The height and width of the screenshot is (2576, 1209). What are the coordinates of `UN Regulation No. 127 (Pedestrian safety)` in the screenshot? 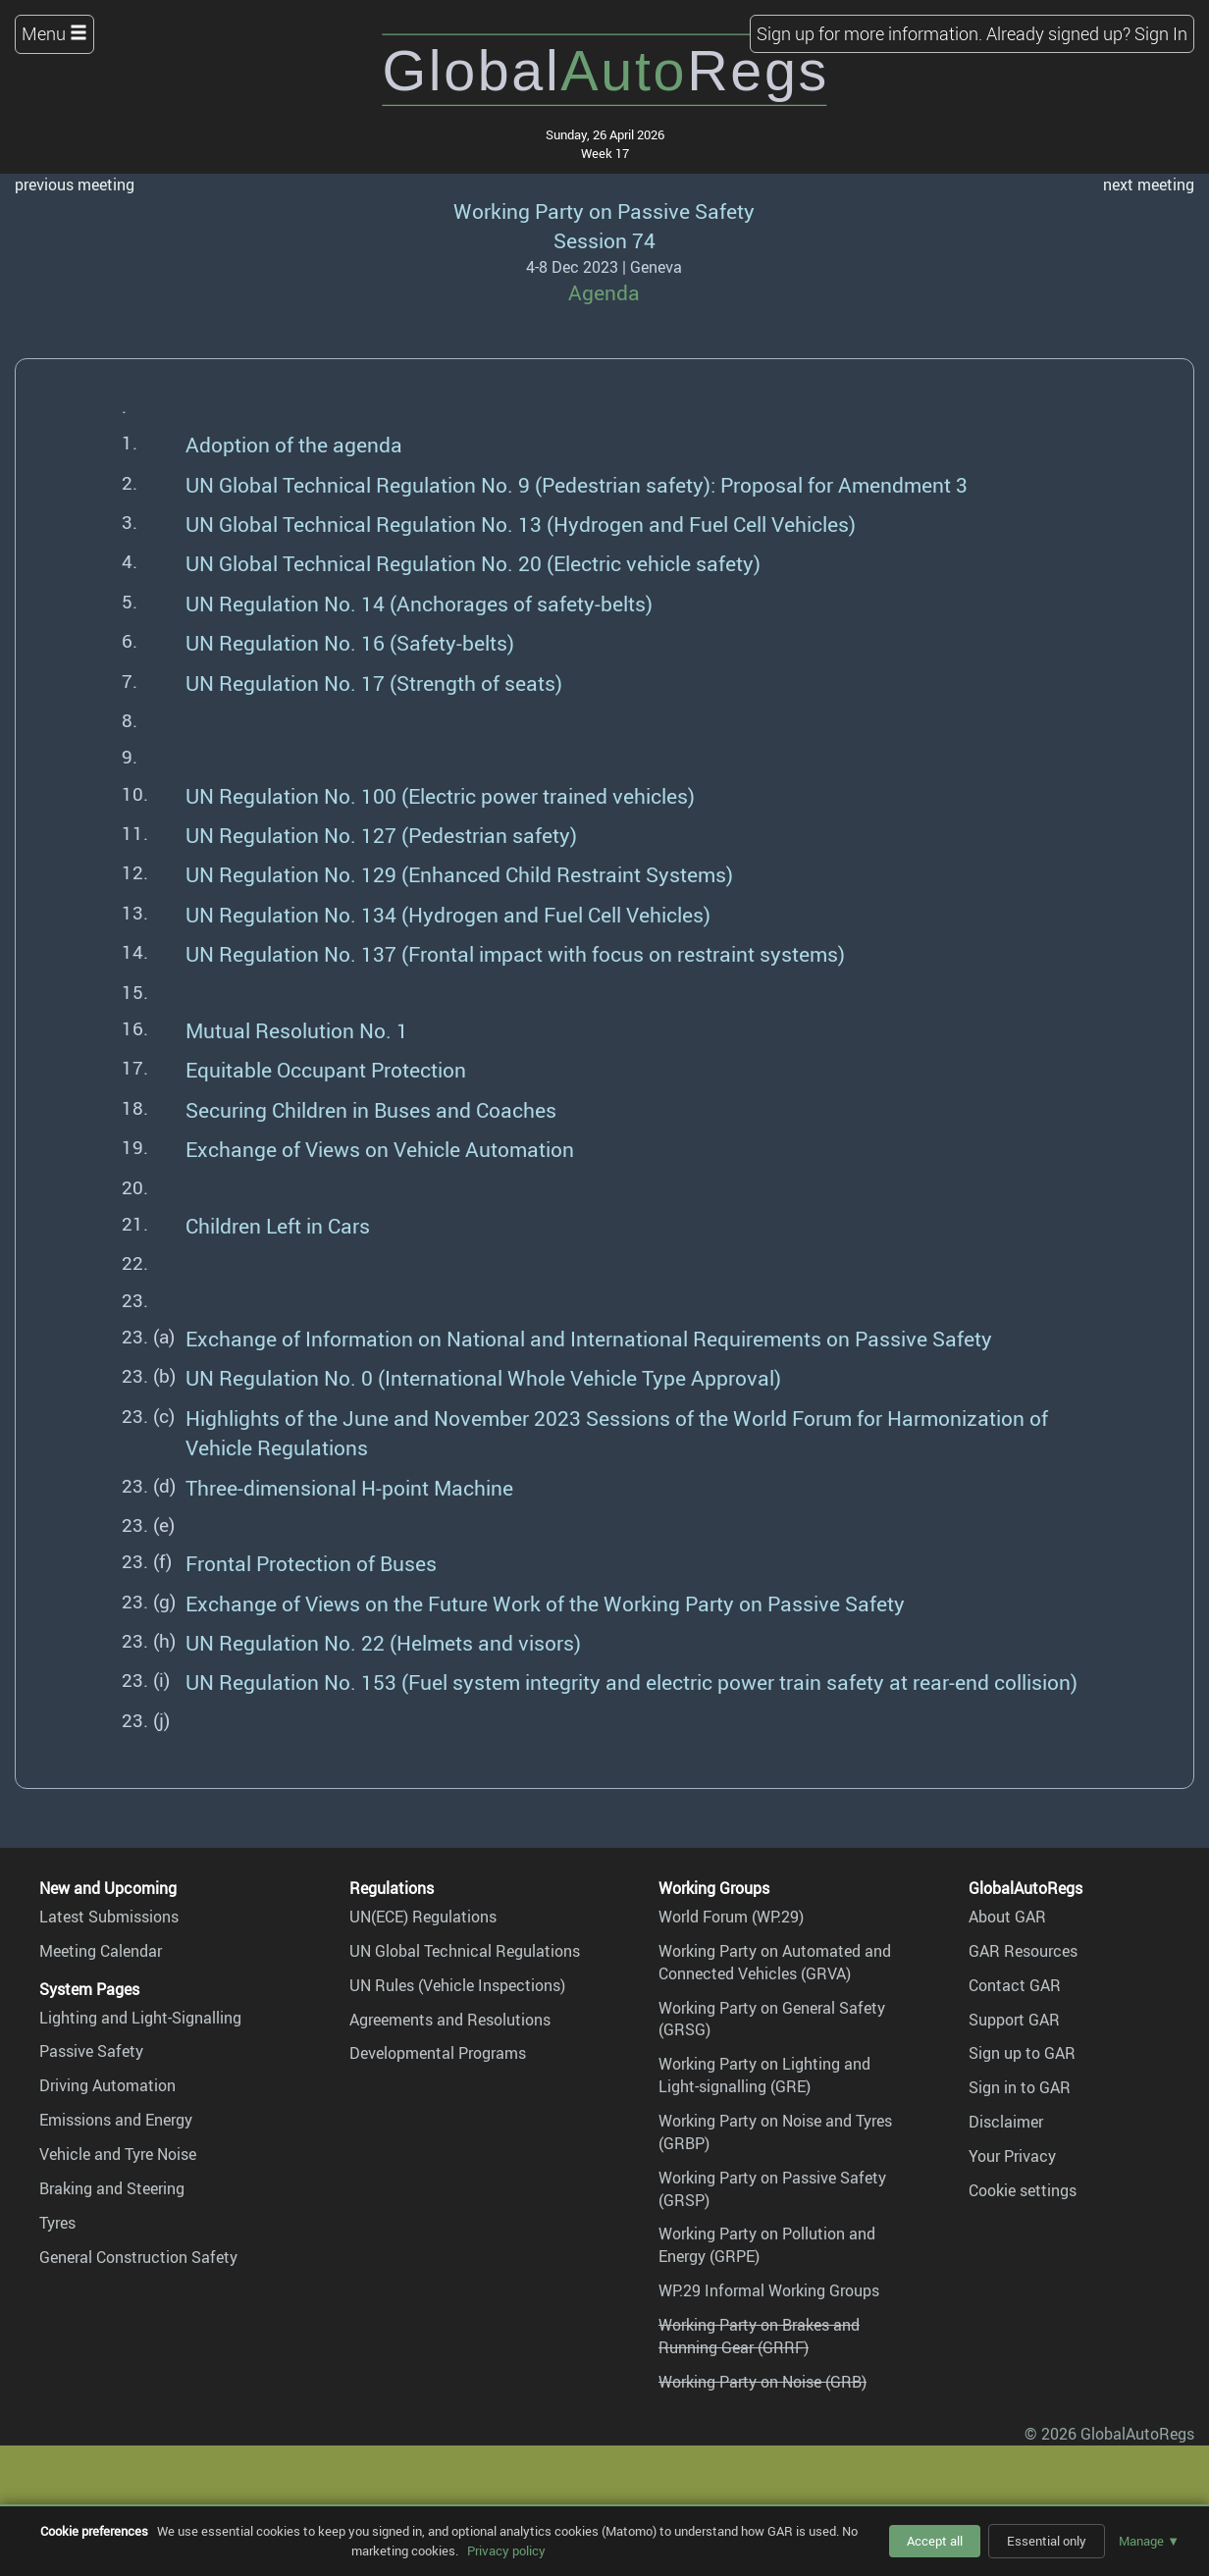 It's located at (381, 834).